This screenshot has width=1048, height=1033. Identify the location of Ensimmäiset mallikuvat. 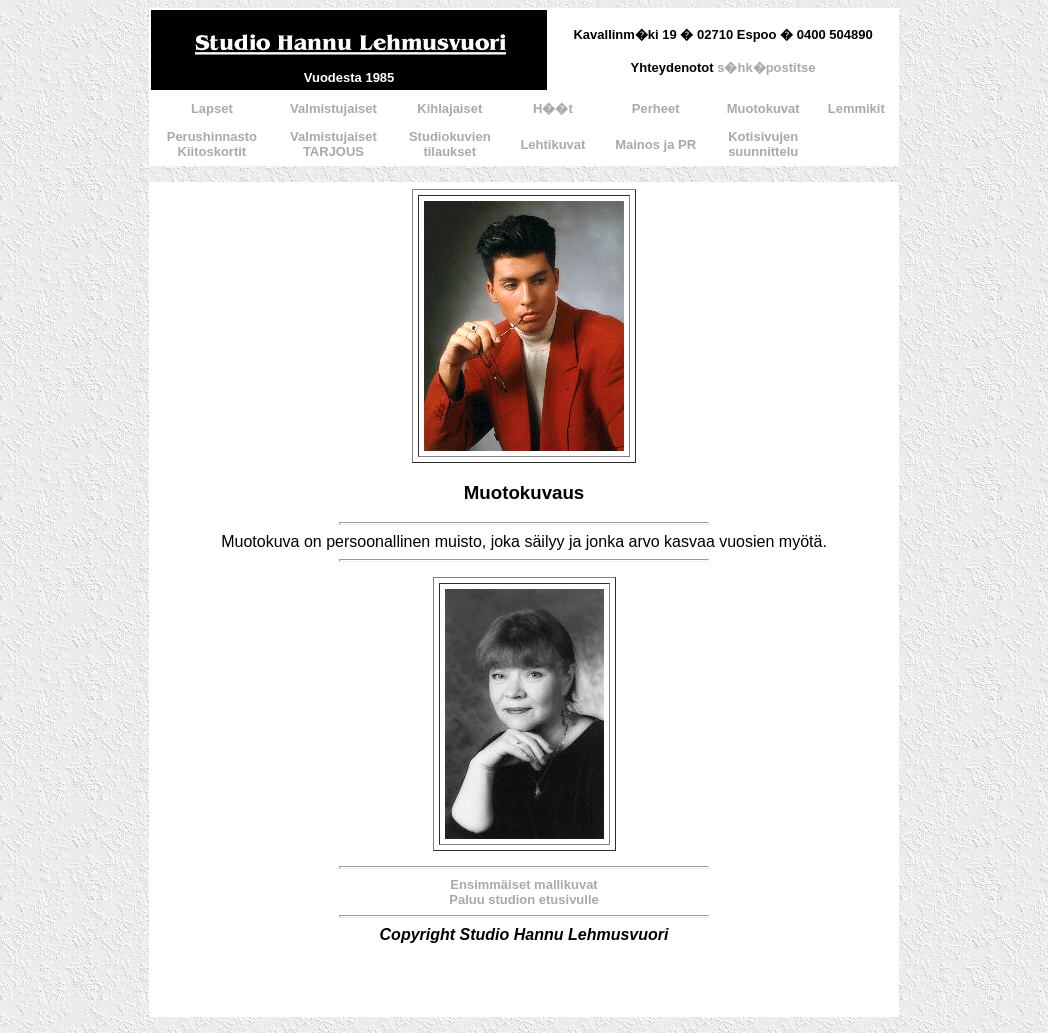
(523, 884).